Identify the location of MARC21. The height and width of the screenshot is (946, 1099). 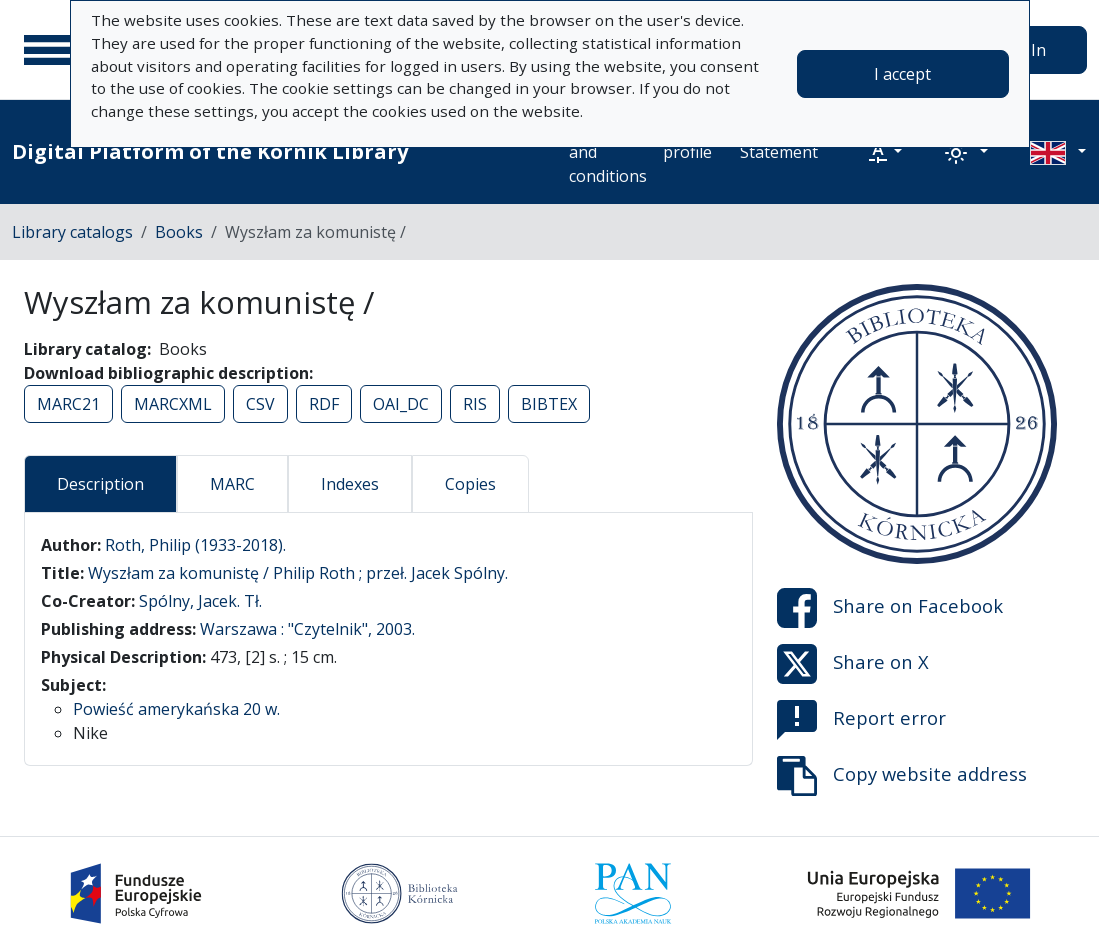
(68, 404).